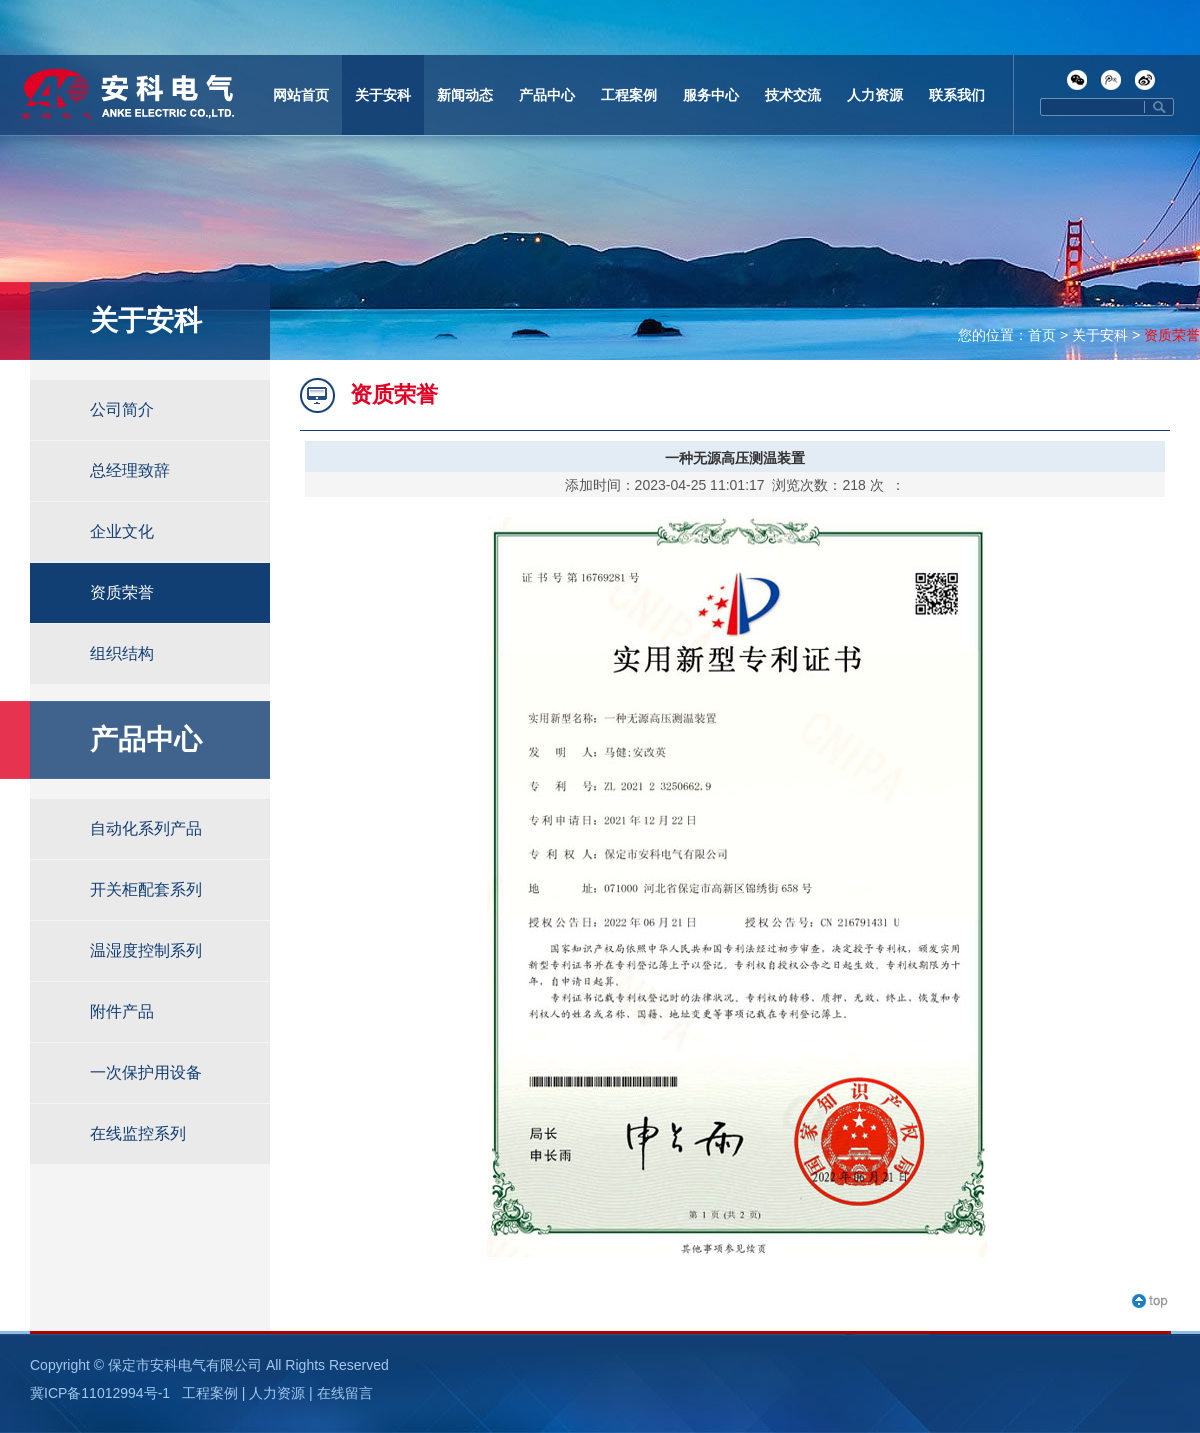 This screenshot has height=1433, width=1200. What do you see at coordinates (345, 1393) in the screenshot?
I see `在线留言` at bounding box center [345, 1393].